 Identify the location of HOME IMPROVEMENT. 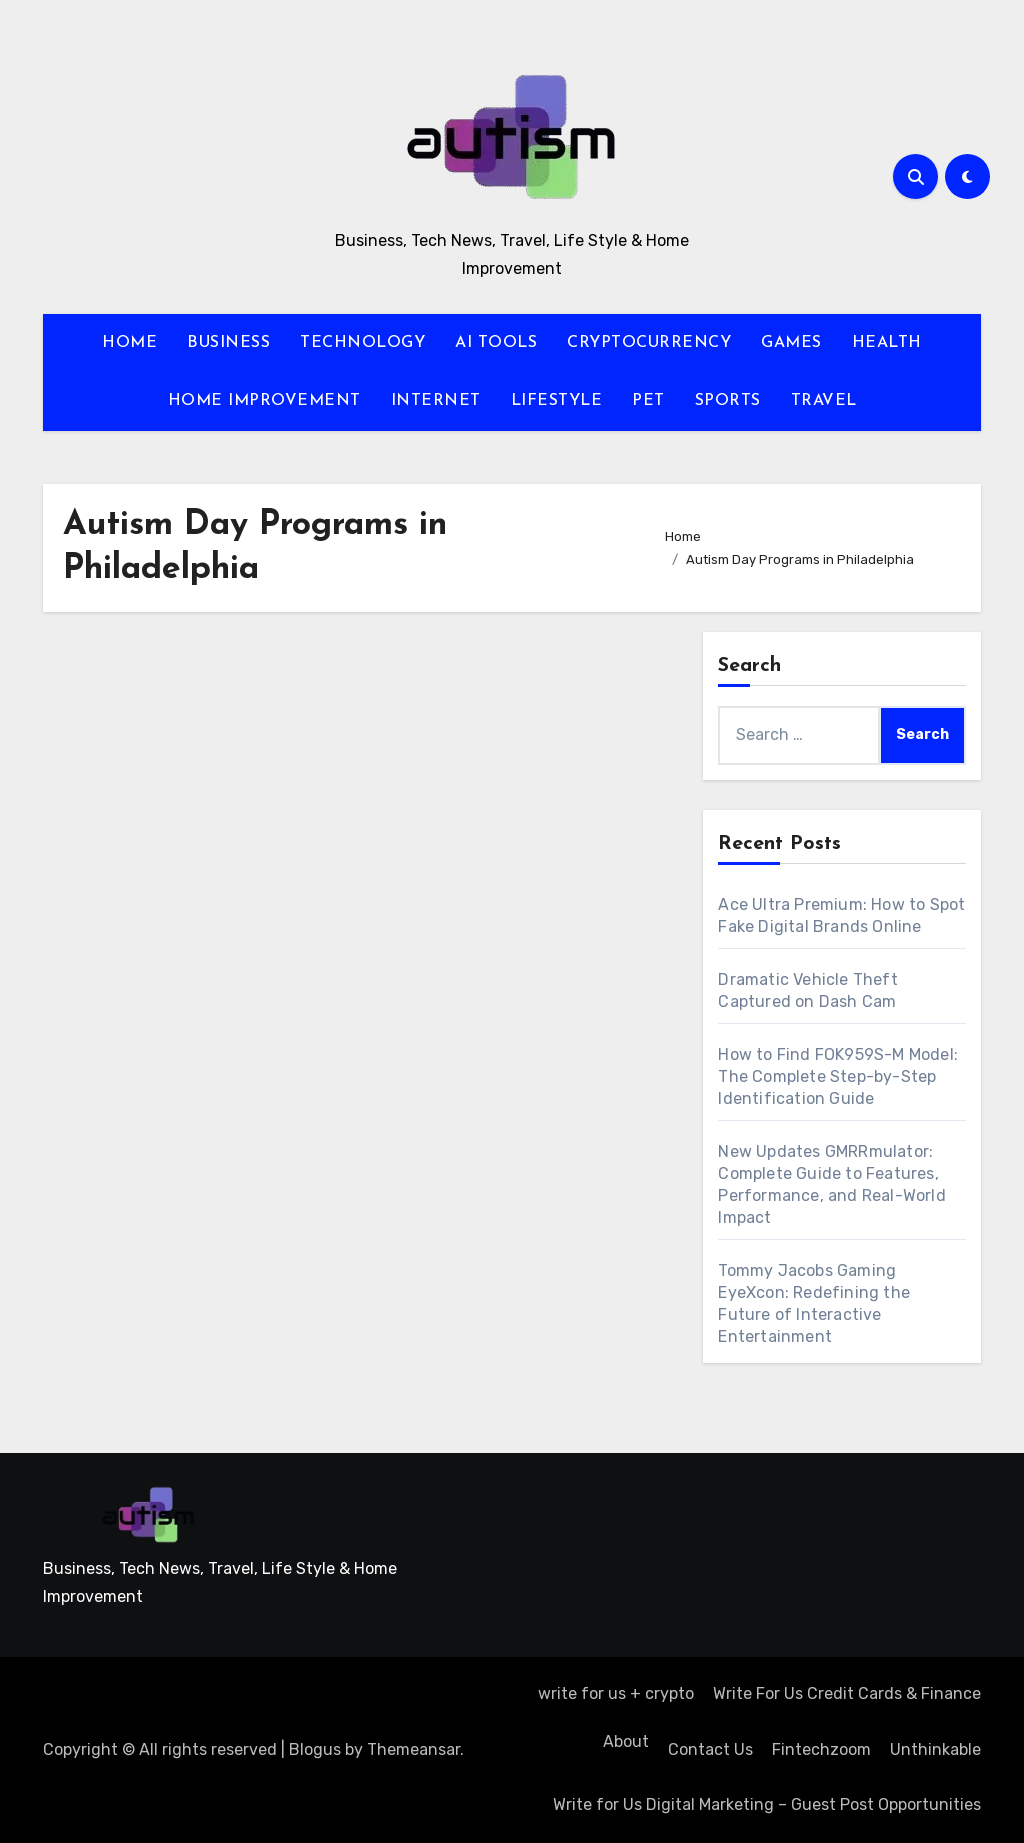
(264, 401).